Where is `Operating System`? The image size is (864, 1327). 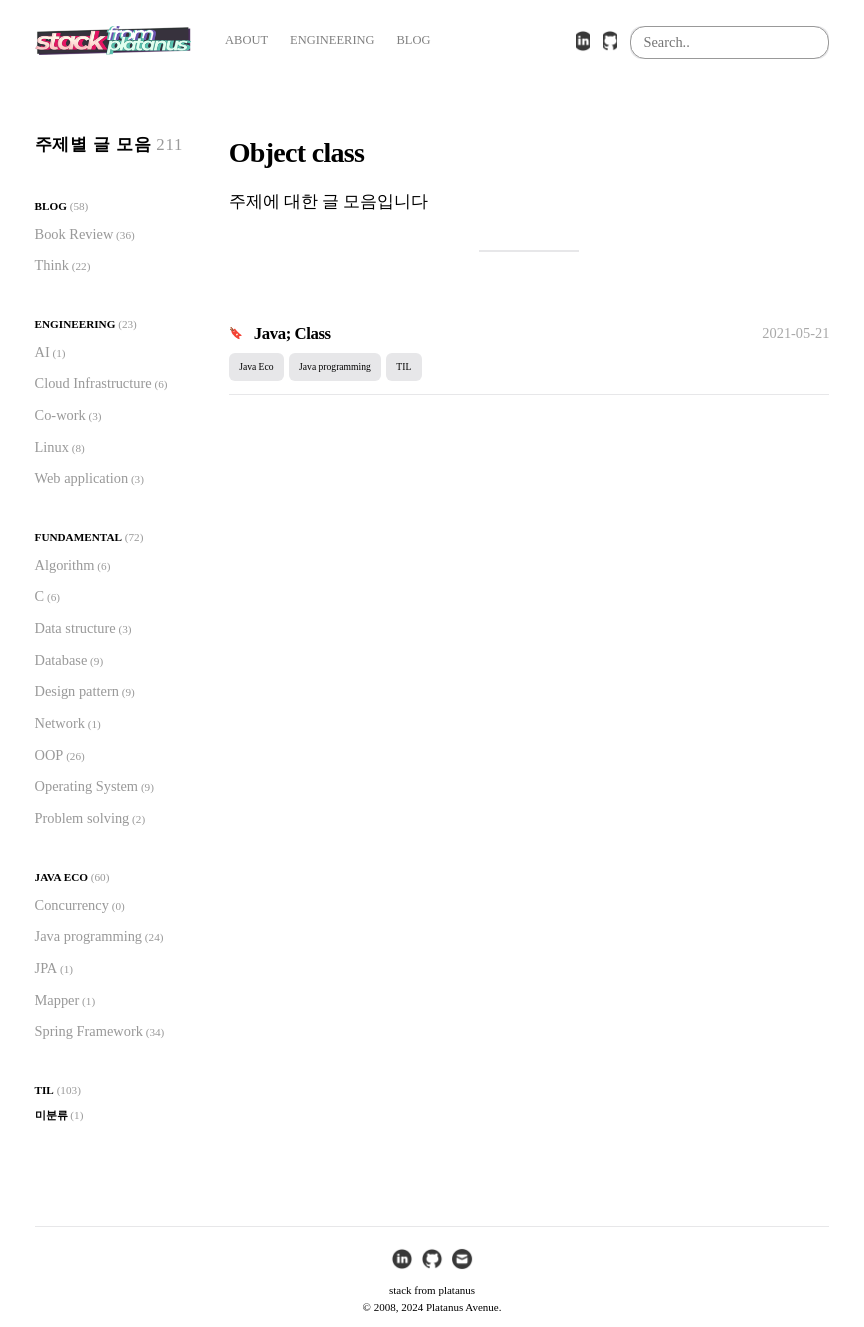 Operating System is located at coordinates (87, 786).